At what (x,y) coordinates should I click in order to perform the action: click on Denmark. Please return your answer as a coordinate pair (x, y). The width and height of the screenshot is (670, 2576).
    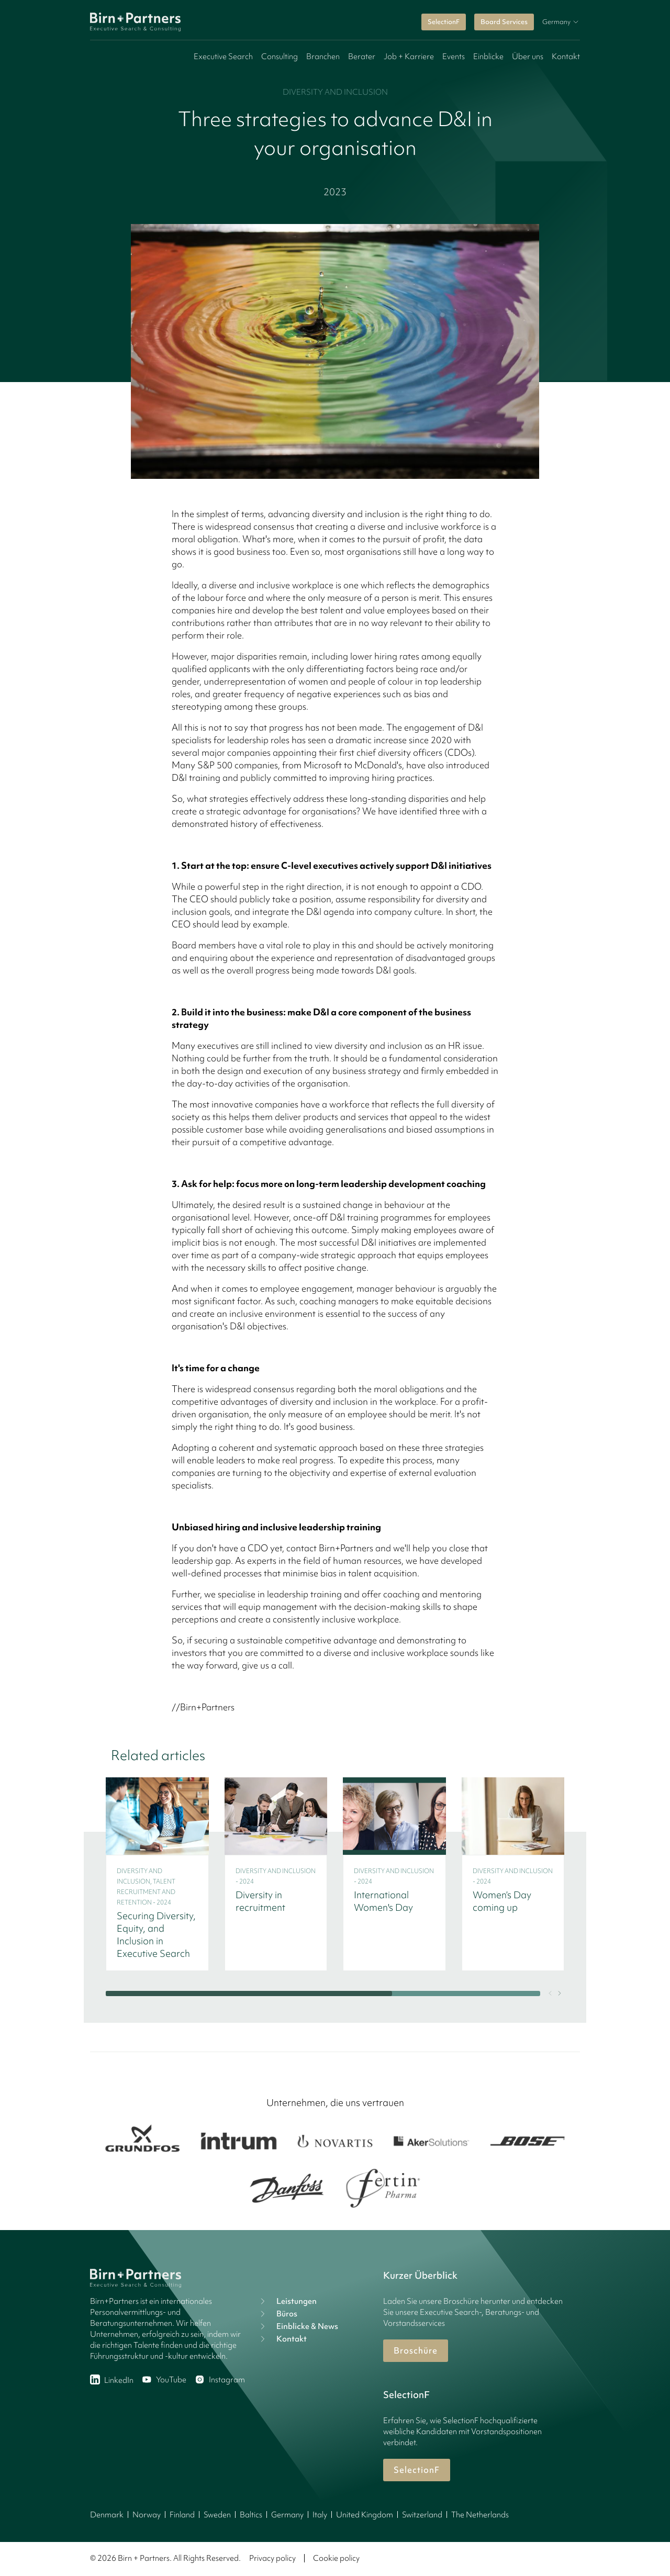
    Looking at the image, I should click on (107, 2515).